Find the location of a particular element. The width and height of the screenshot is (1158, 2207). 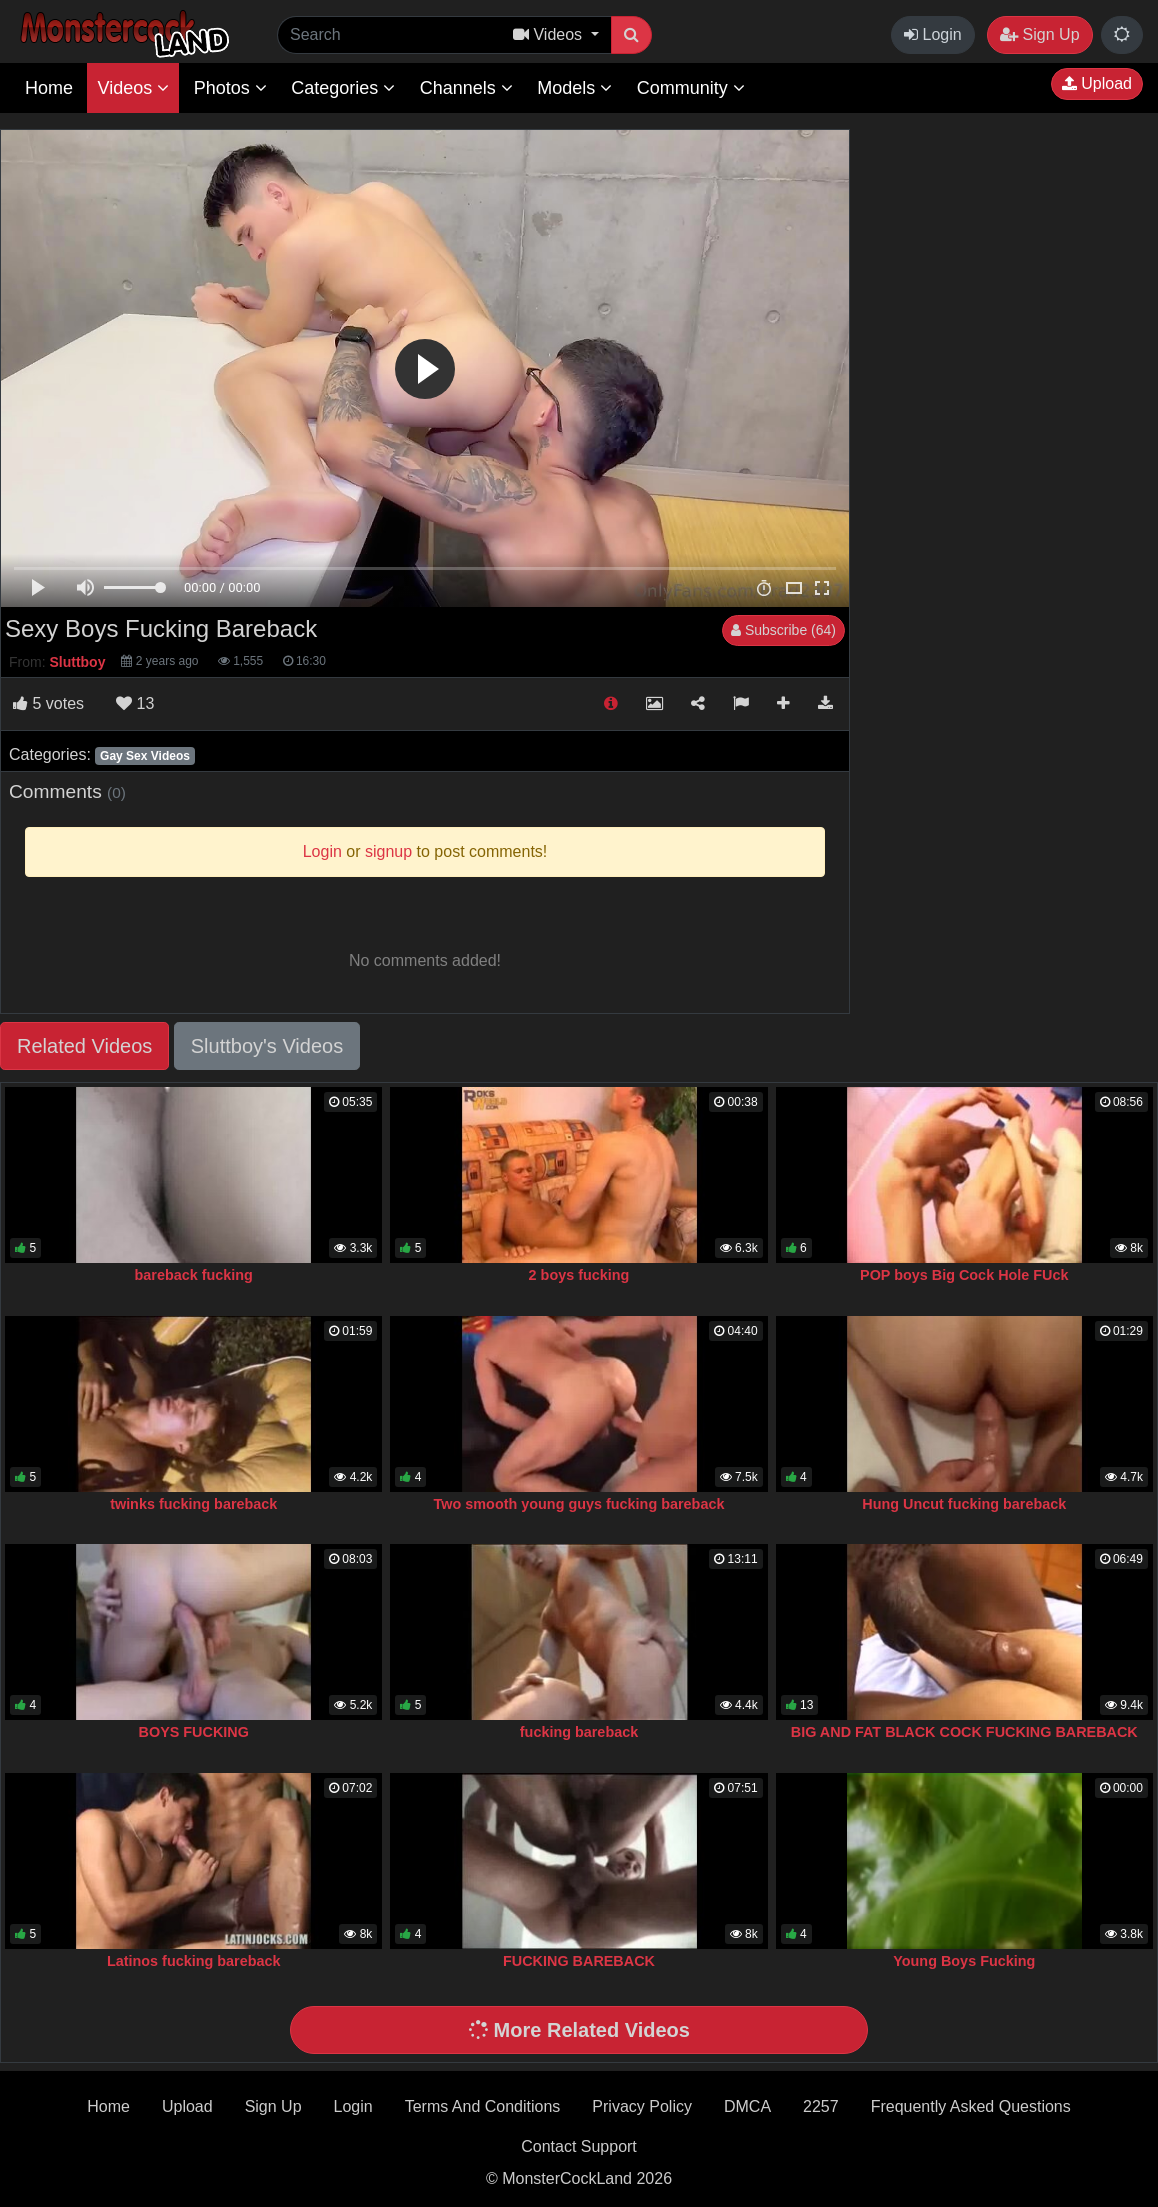

Terms And Conditions is located at coordinates (483, 2106).